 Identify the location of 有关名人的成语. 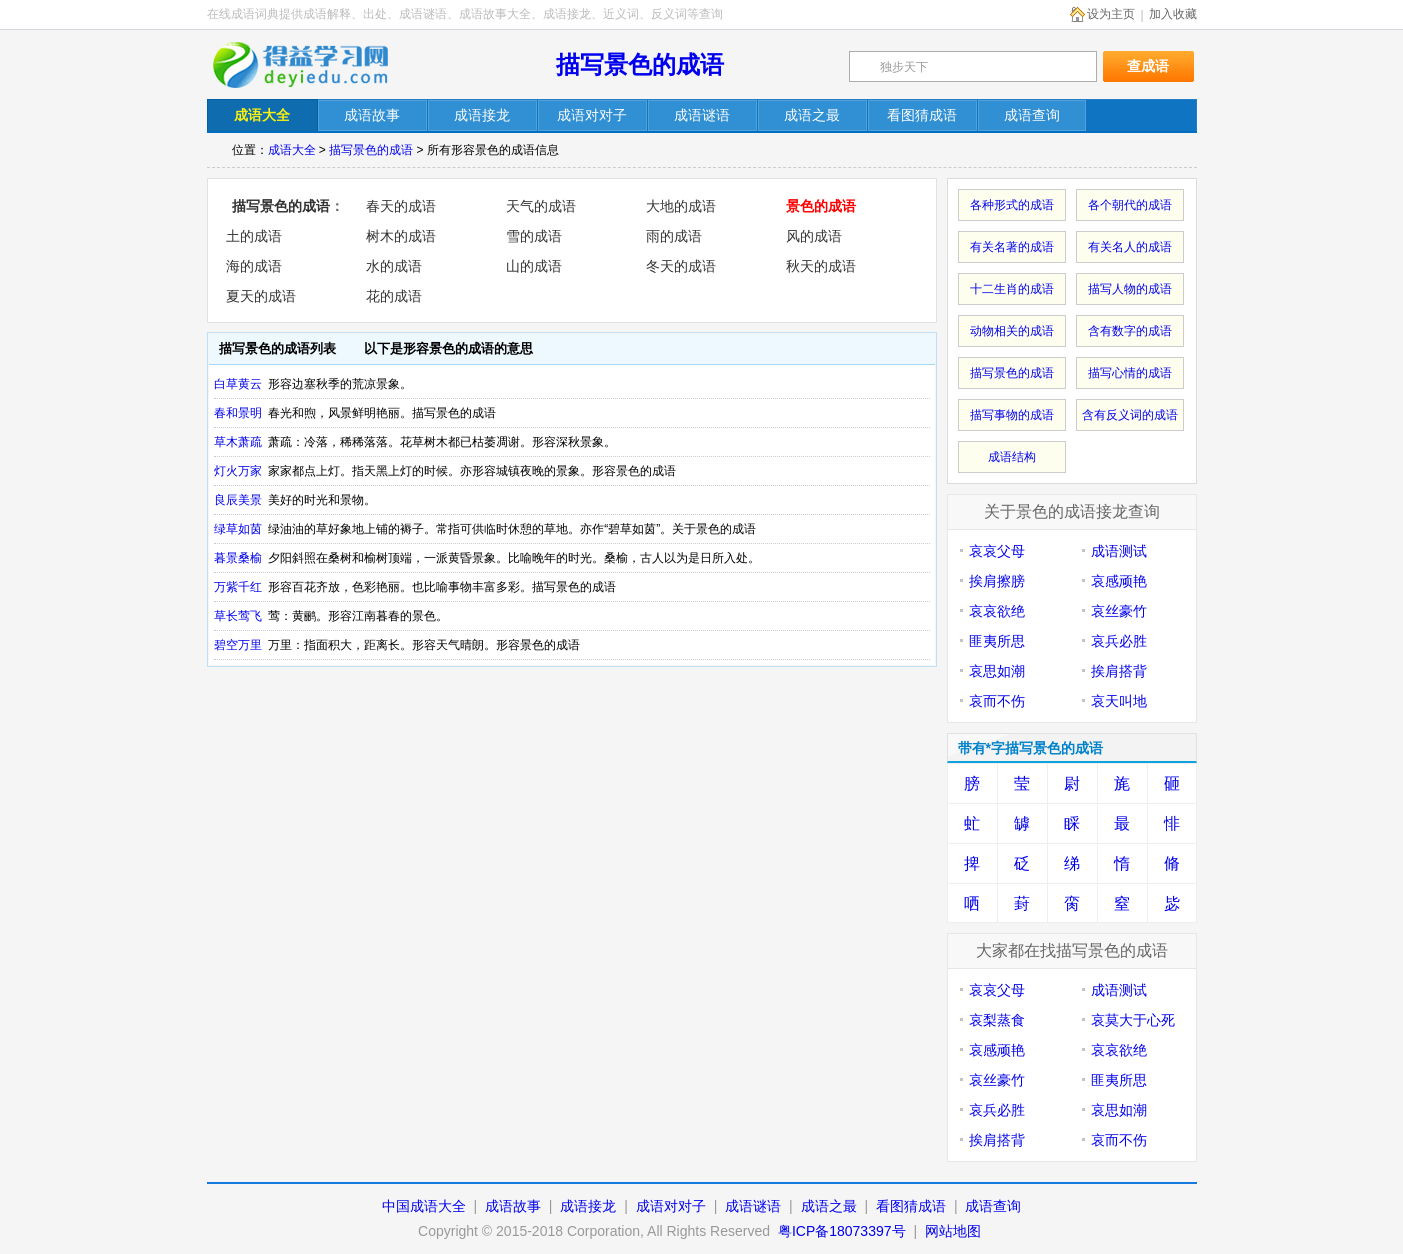
(1130, 247).